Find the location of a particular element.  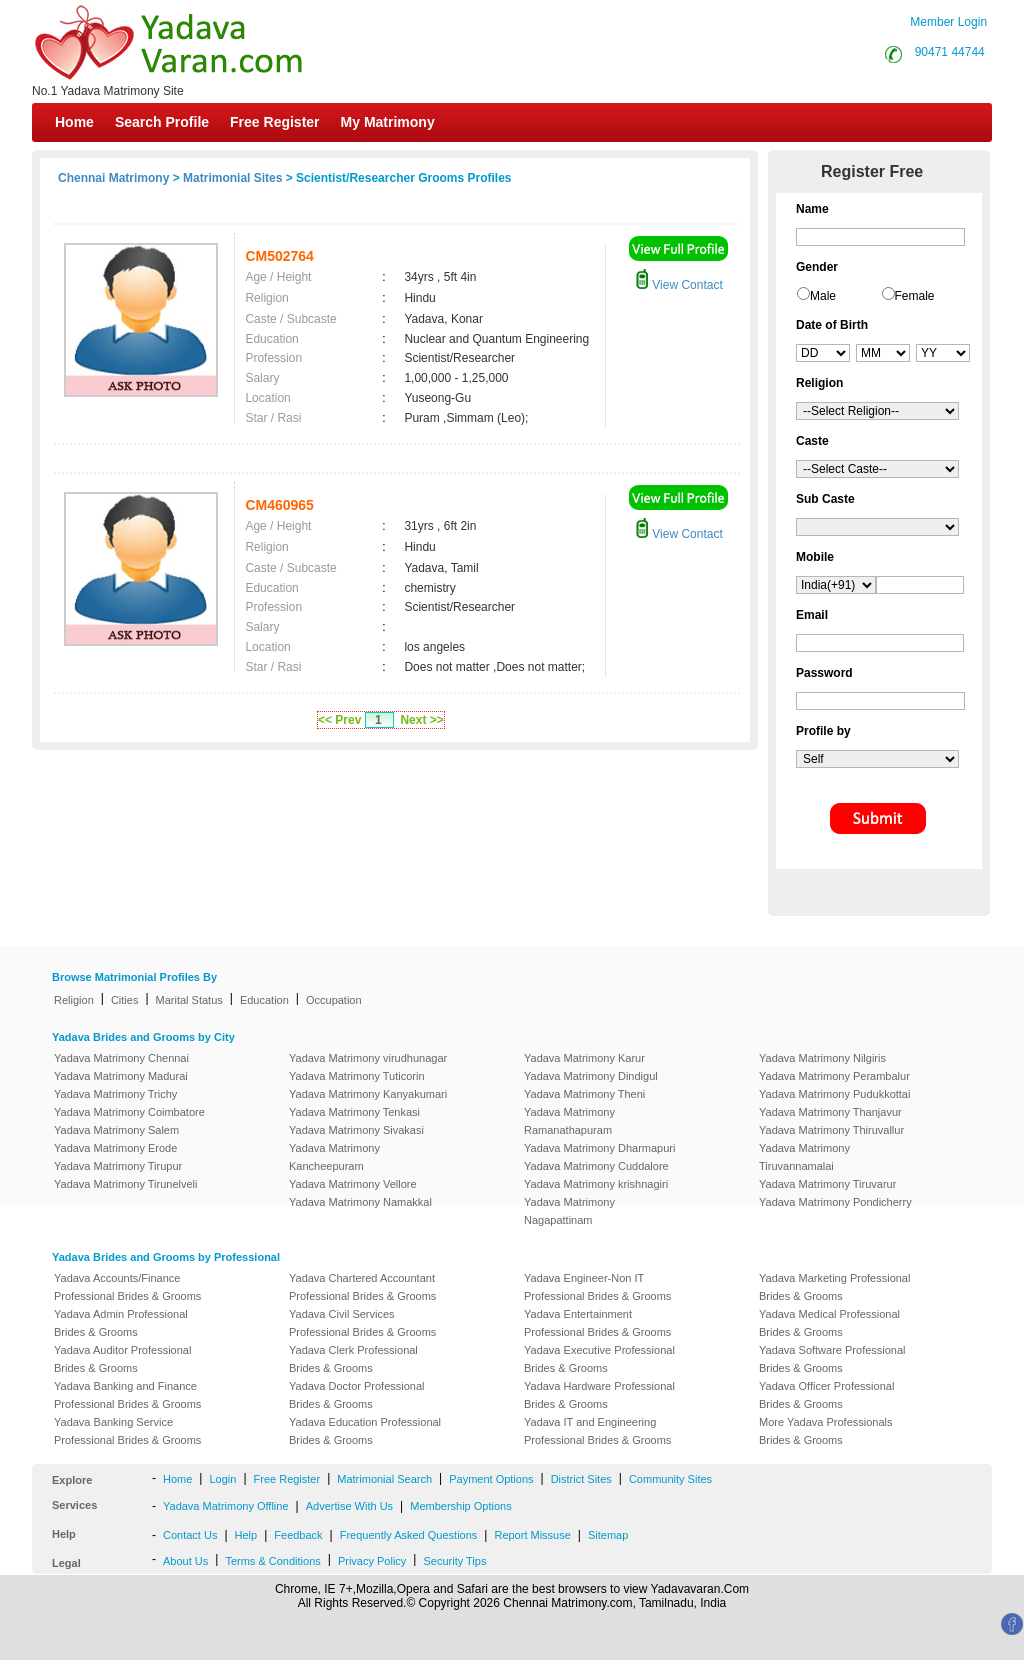

Yadava Matrimony Dindigul is located at coordinates (591, 1076).